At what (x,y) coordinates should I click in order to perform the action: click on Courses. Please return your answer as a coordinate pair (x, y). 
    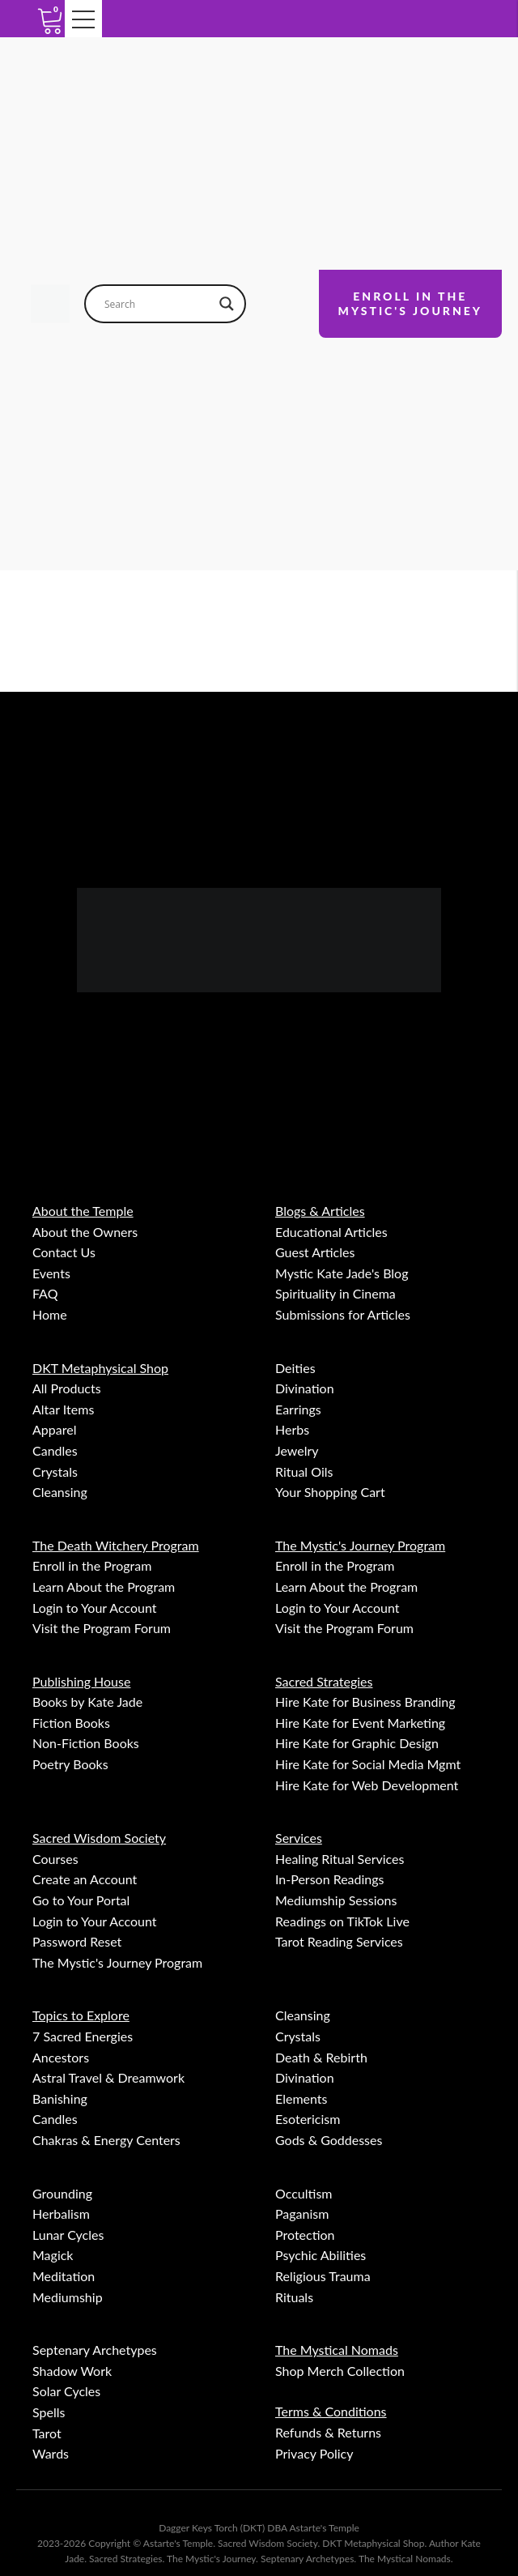
    Looking at the image, I should click on (55, 1858).